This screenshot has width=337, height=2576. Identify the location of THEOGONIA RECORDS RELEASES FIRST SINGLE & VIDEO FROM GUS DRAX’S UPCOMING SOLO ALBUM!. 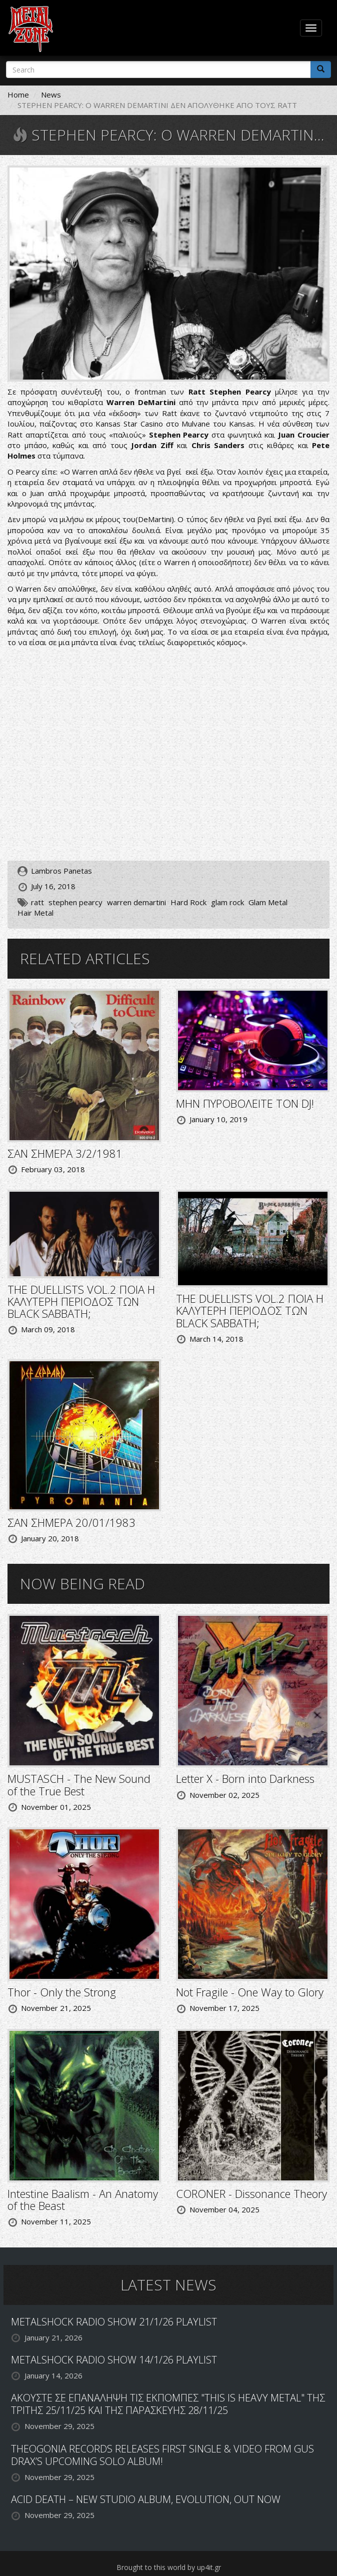
(162, 2455).